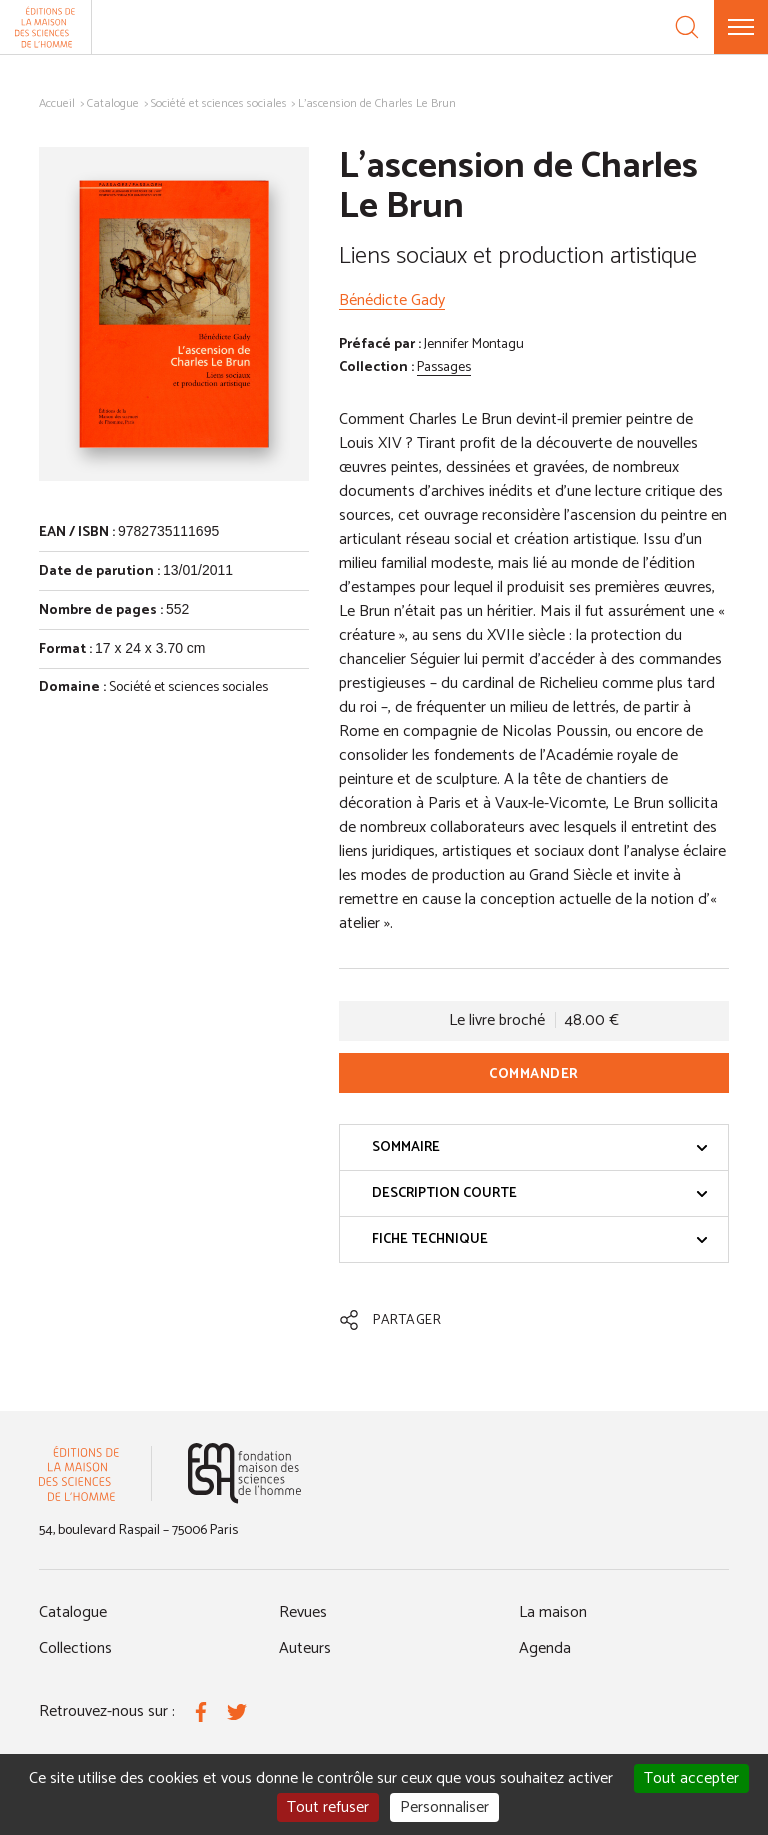  I want to click on La maison, so click(553, 1612).